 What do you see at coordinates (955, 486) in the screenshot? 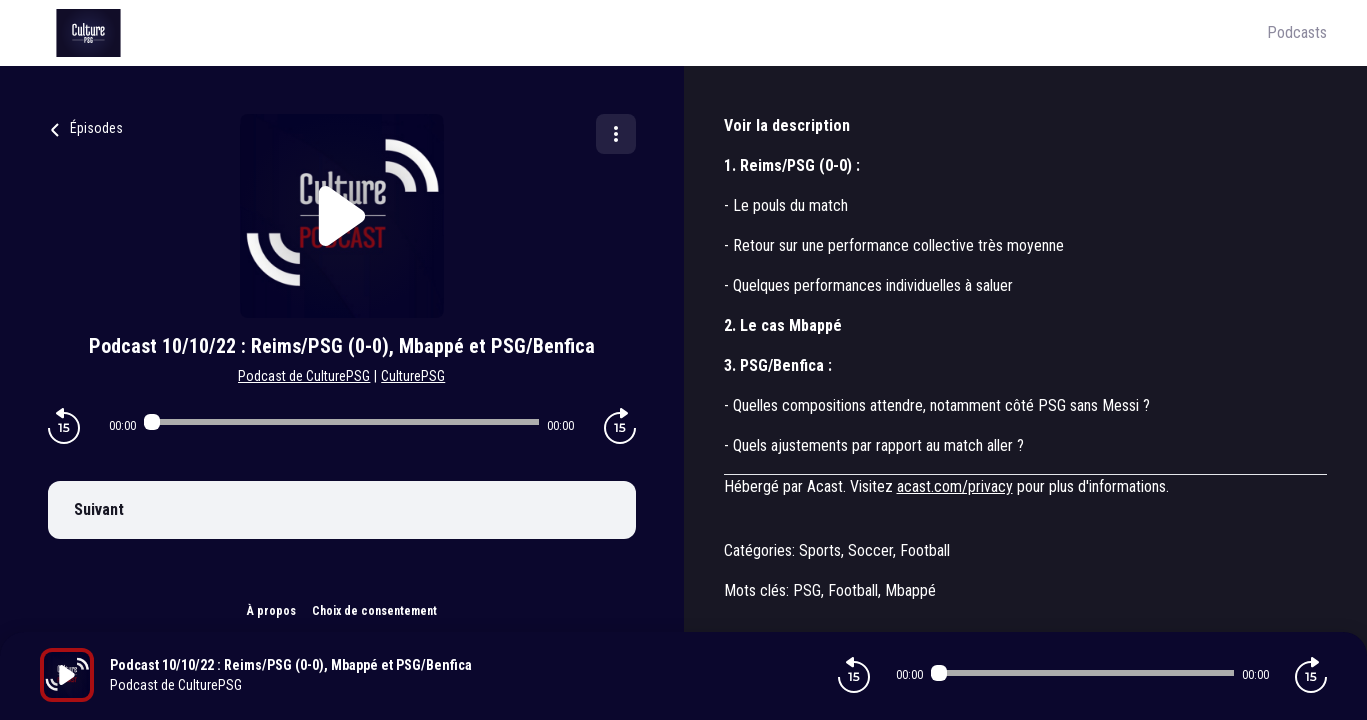
I see `acast.com/privacy` at bounding box center [955, 486].